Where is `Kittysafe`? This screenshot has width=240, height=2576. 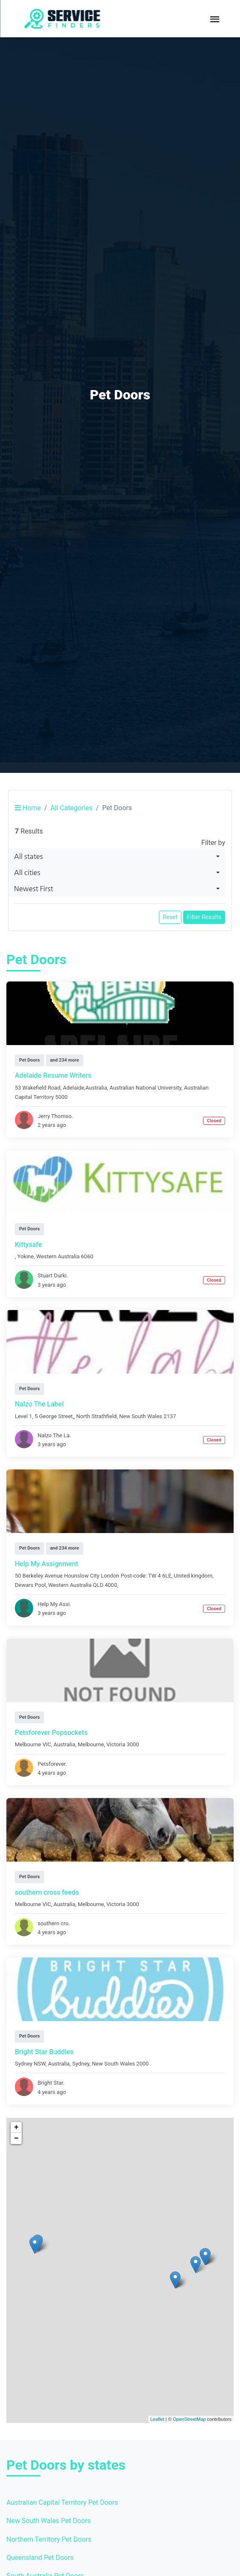 Kittysafe is located at coordinates (28, 1245).